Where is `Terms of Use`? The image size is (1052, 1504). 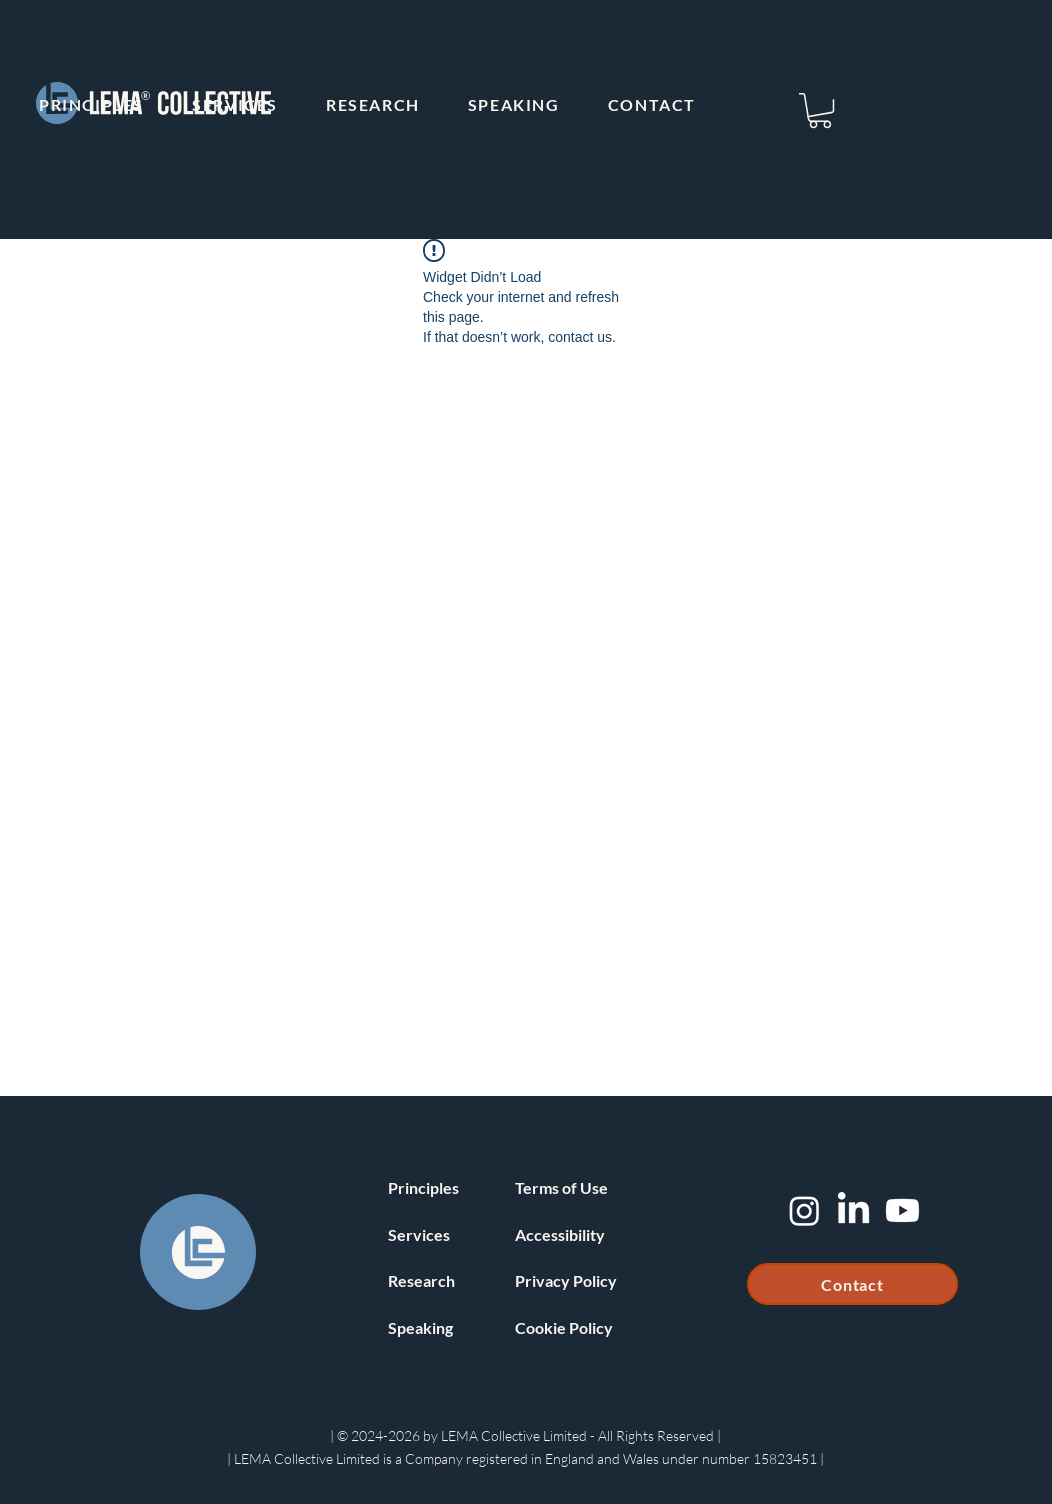
Terms of Use is located at coordinates (561, 1187).